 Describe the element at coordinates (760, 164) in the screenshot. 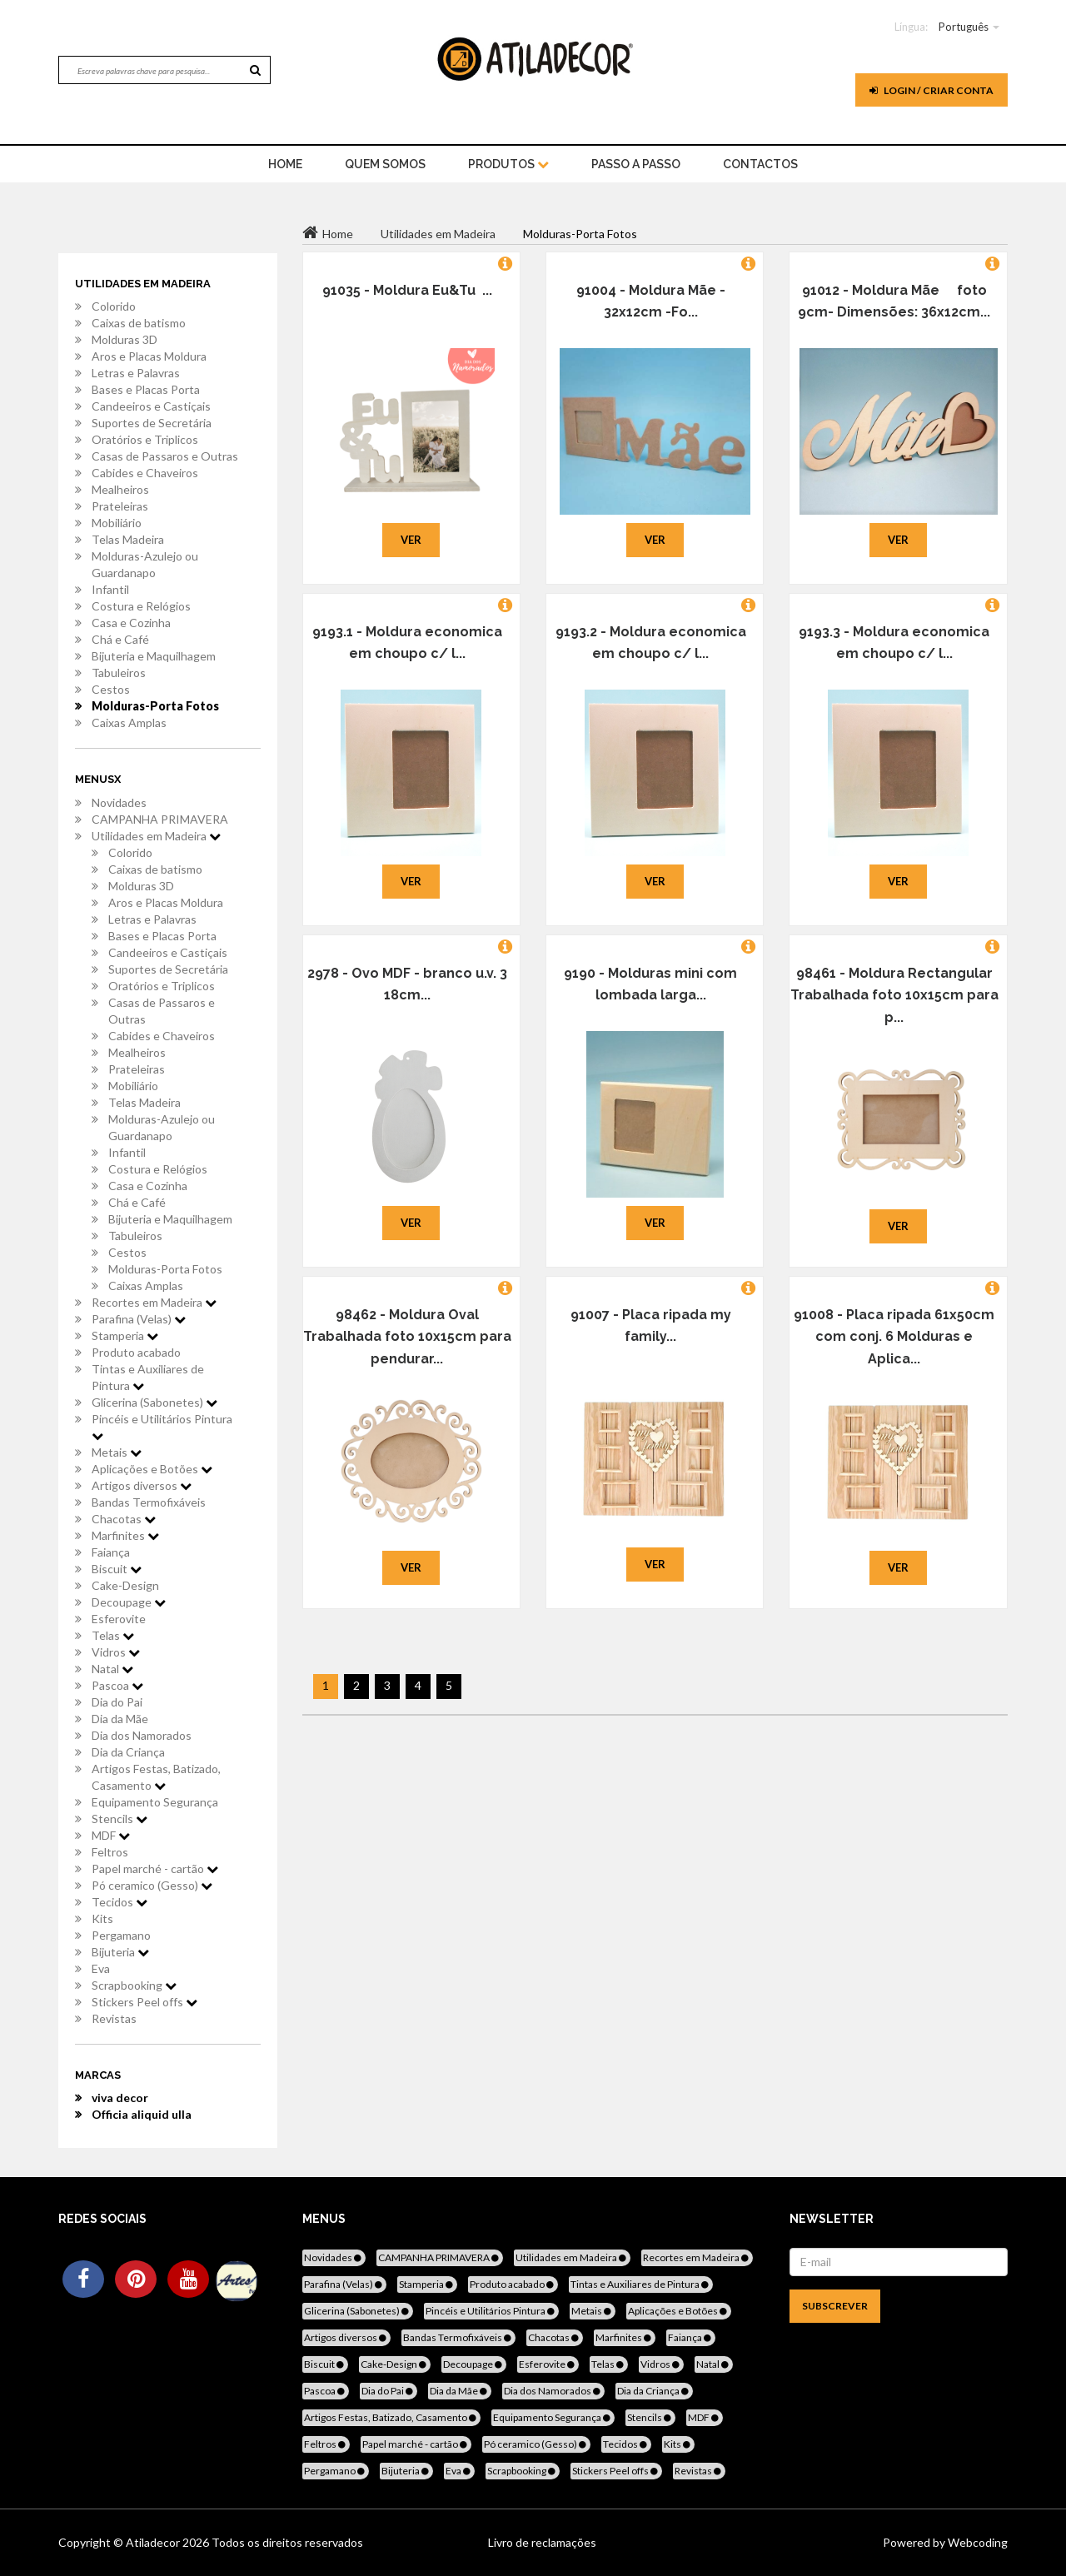

I see `Contactos` at that location.